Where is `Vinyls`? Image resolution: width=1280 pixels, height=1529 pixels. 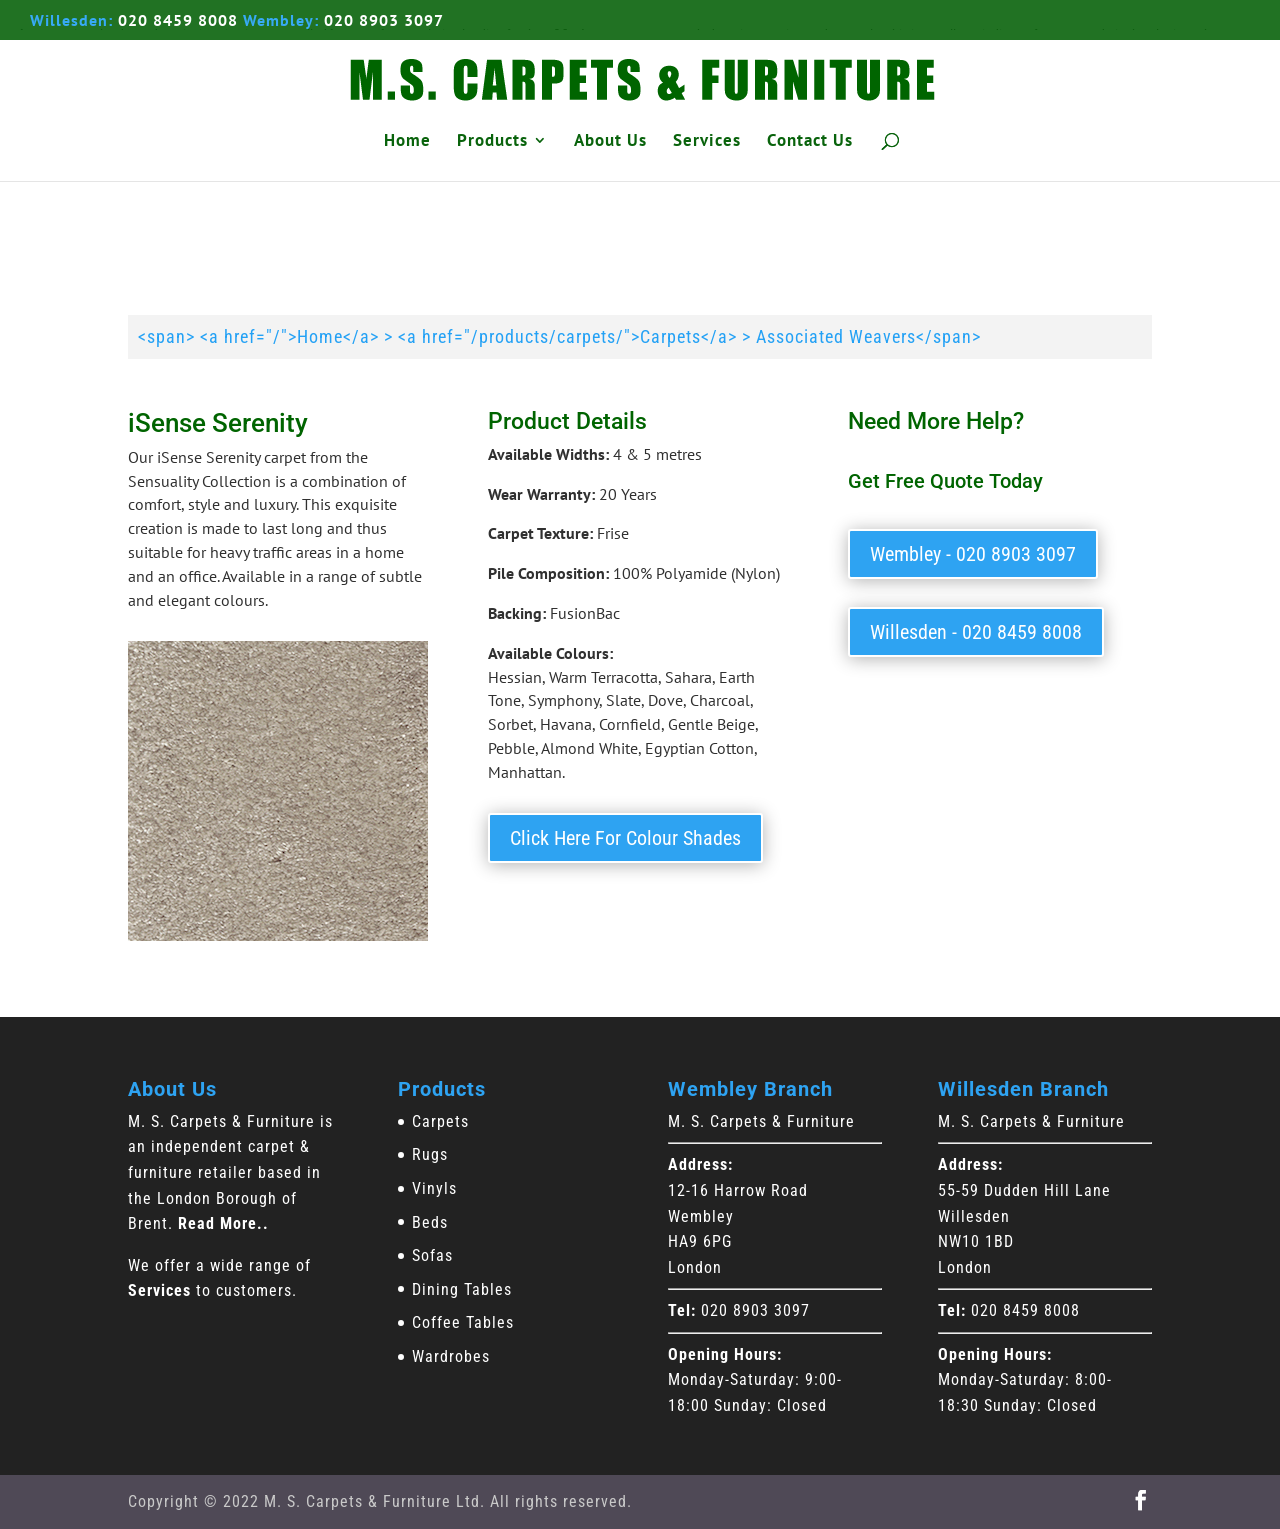 Vinyls is located at coordinates (434, 1188).